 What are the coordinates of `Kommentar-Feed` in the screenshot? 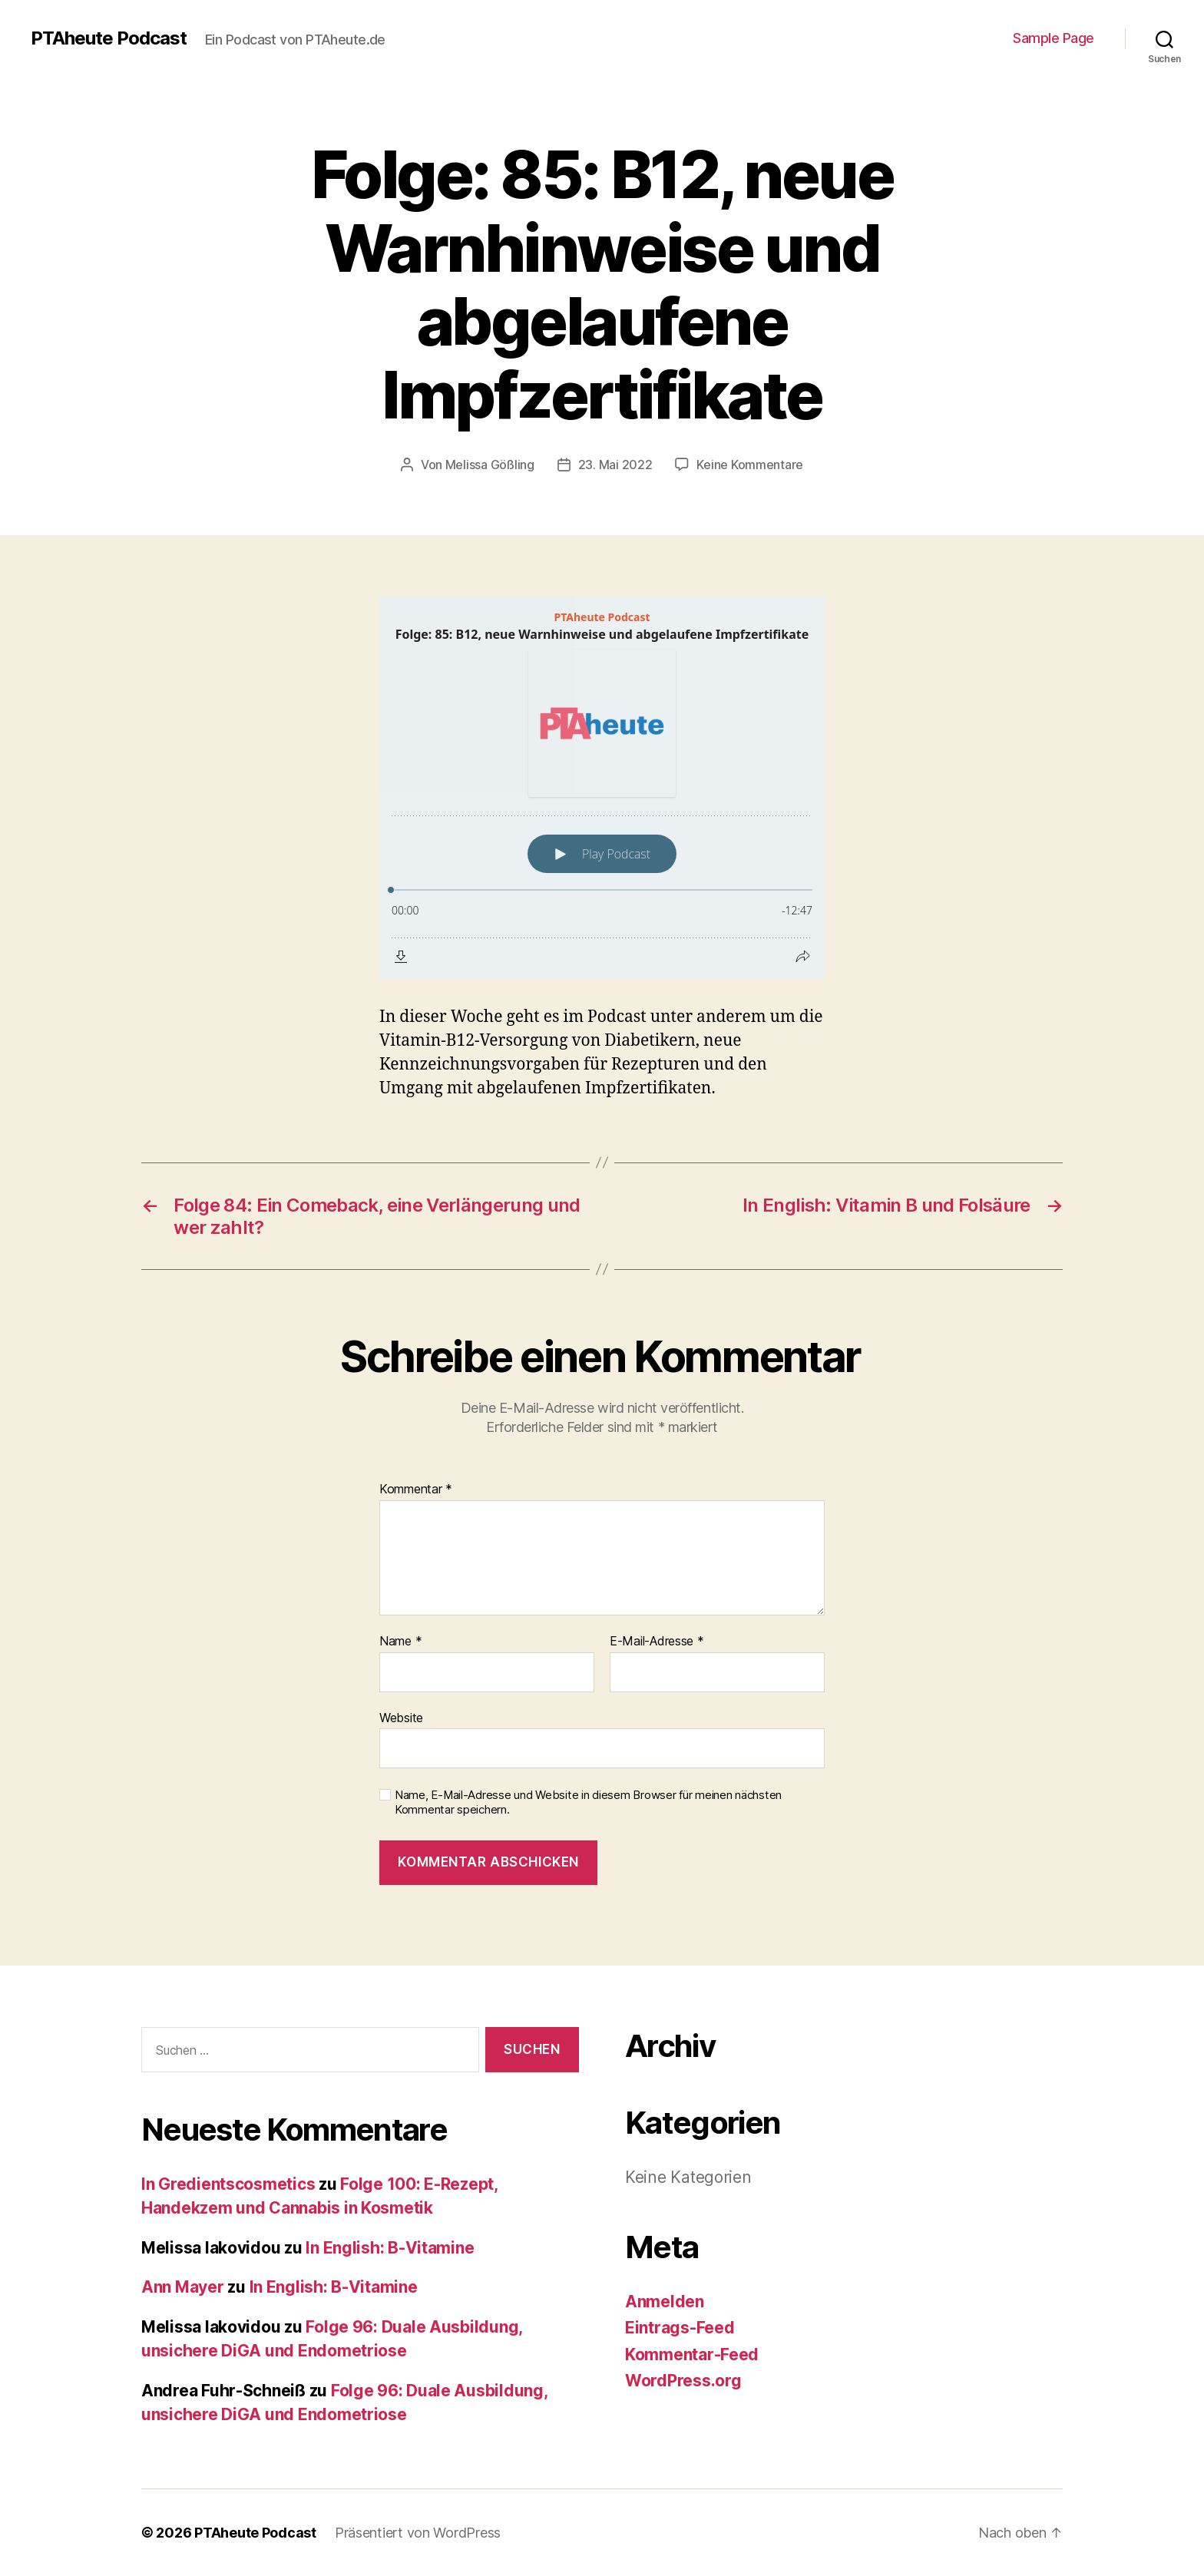 It's located at (692, 2354).